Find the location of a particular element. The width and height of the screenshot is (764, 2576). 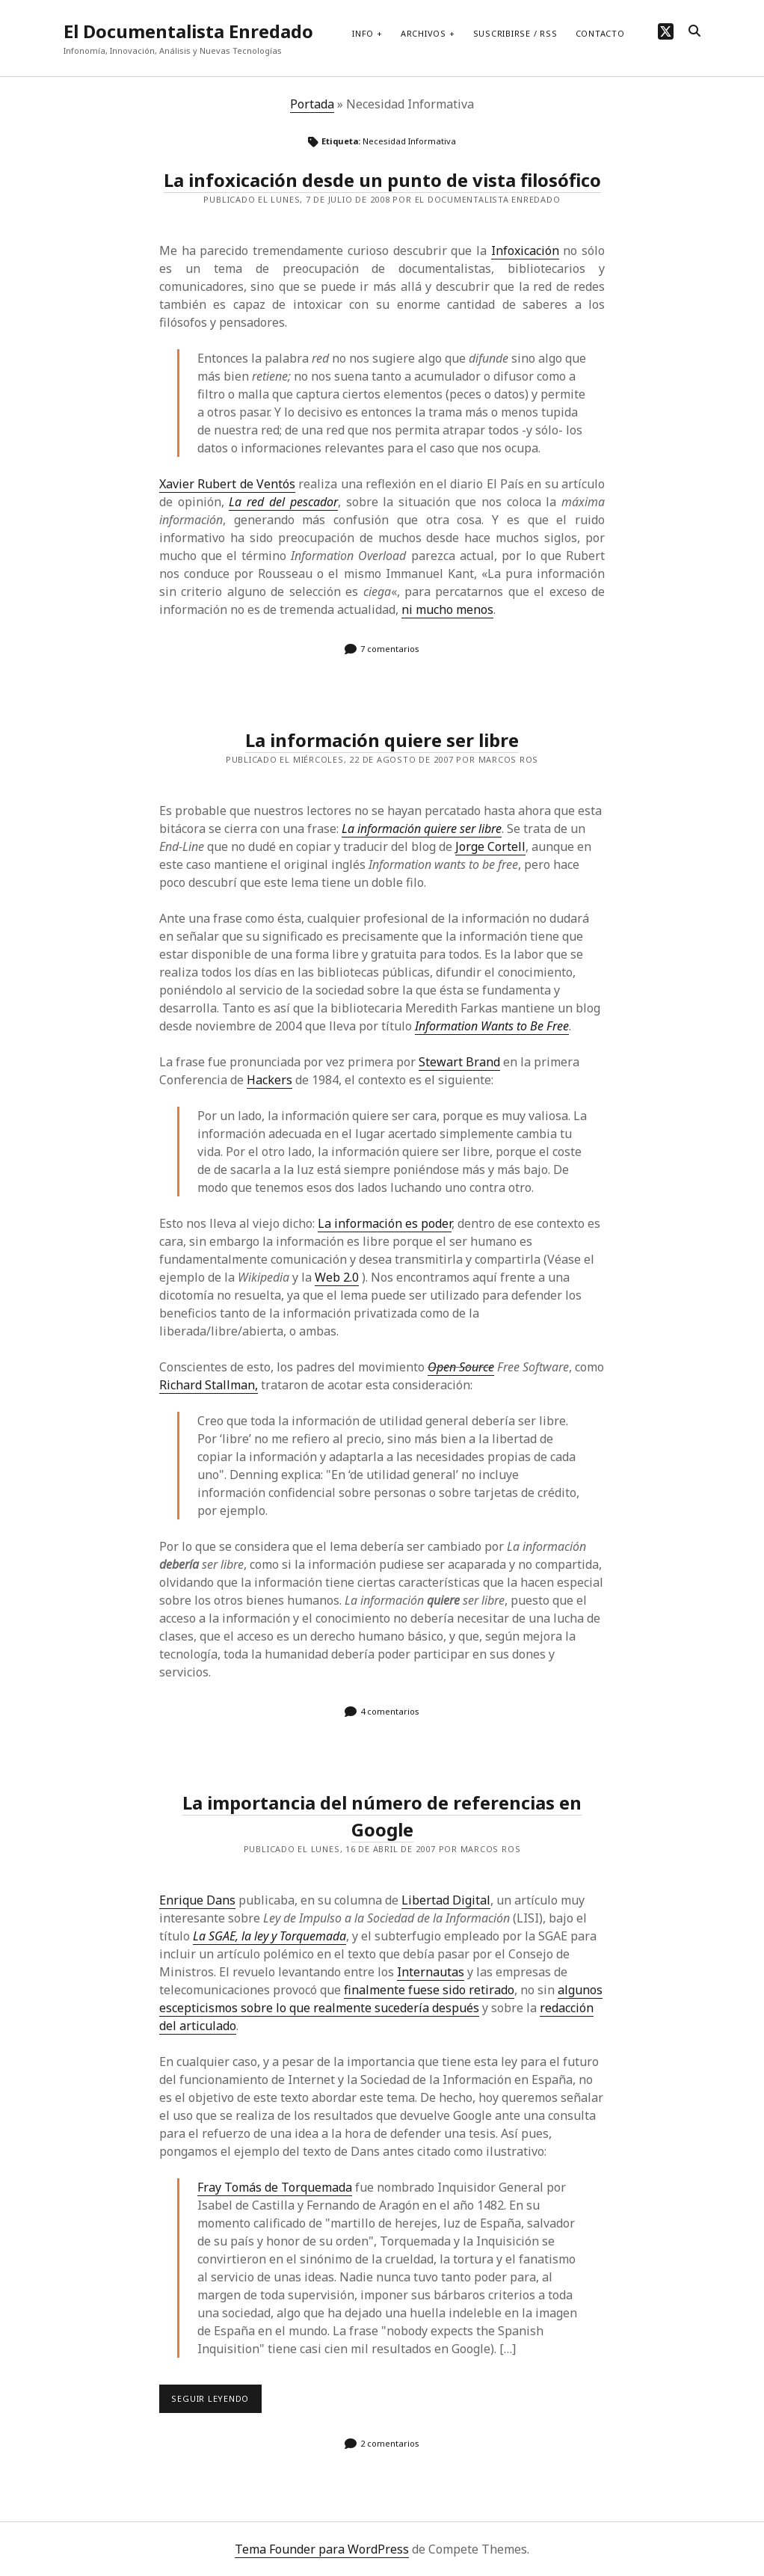

4 comentarios is located at coordinates (389, 1711).